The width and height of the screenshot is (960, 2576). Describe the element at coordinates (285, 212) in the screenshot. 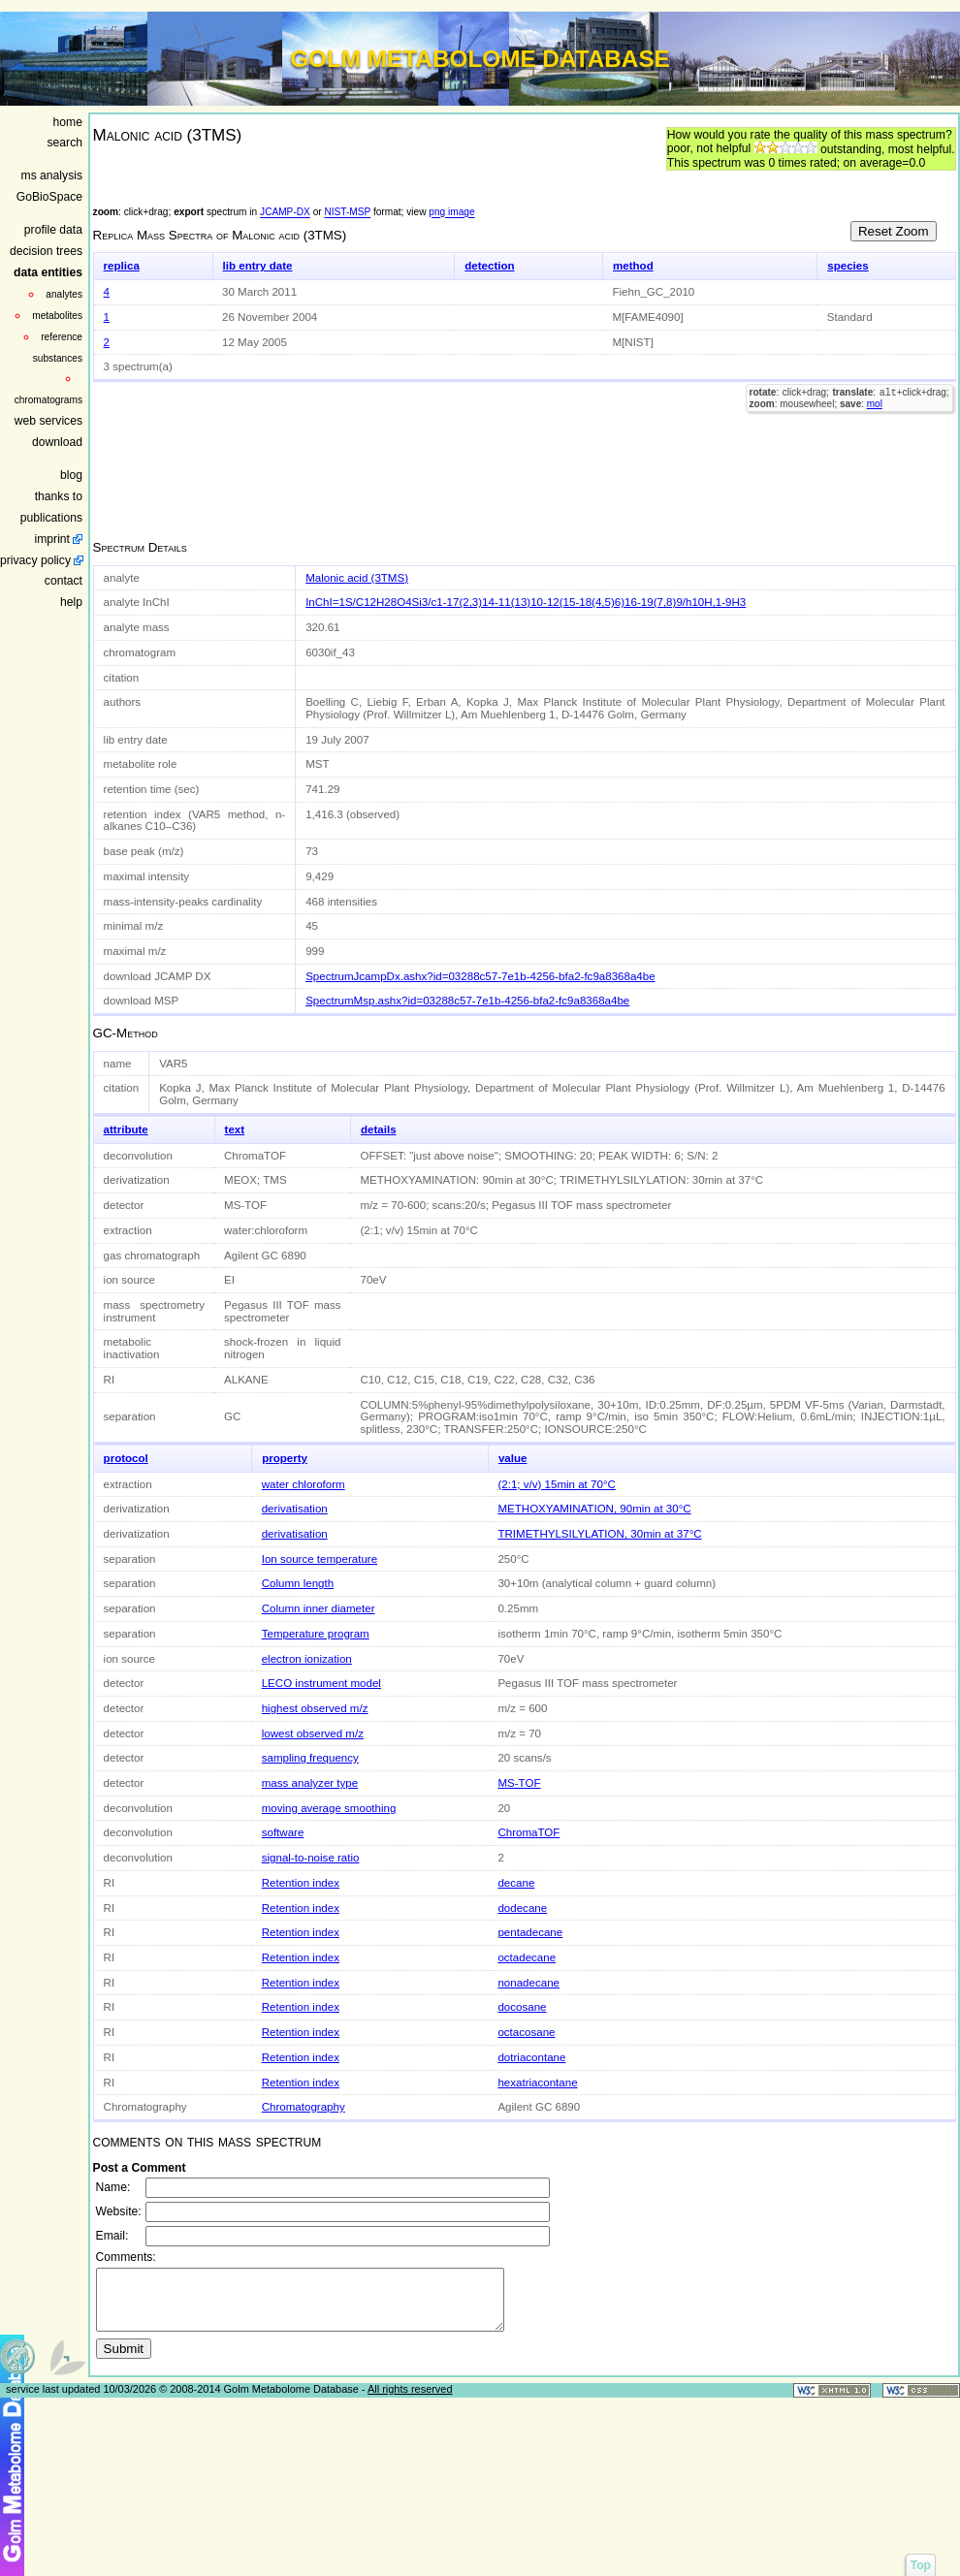

I see `JCAMP-DX` at that location.